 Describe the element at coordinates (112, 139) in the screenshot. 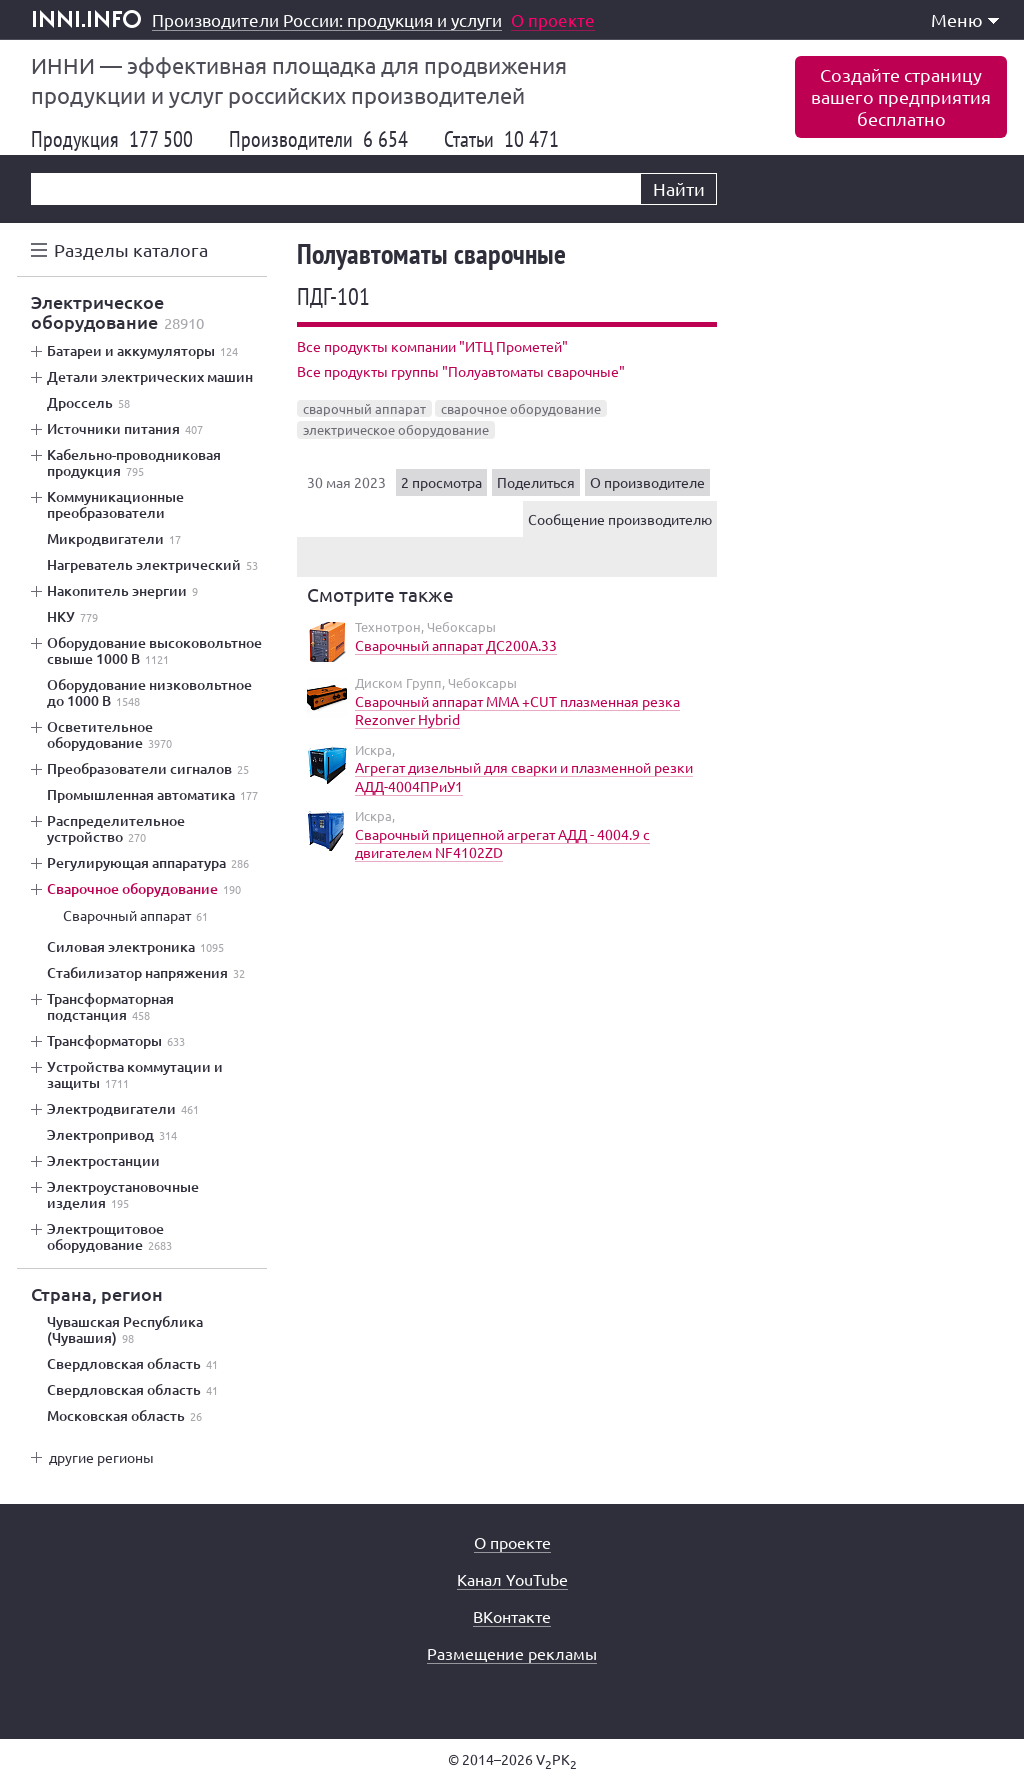

I see `Продукция` at that location.